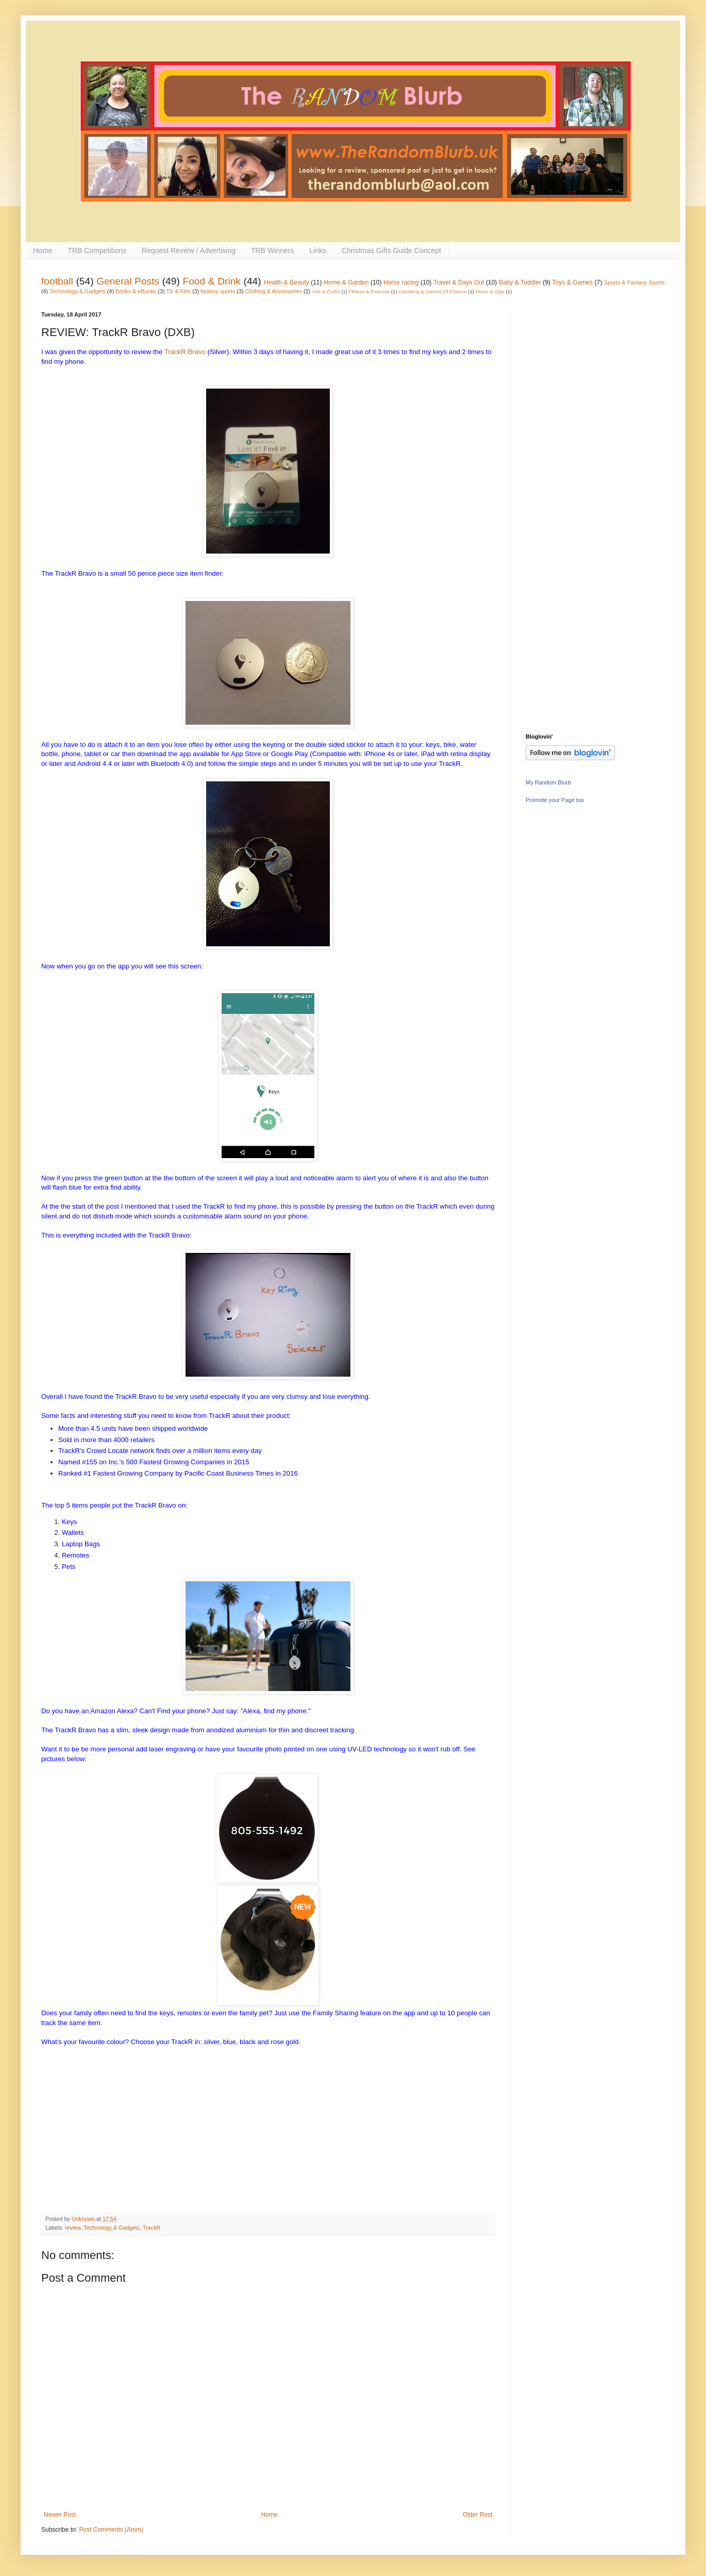 Image resolution: width=706 pixels, height=2576 pixels. Describe the element at coordinates (490, 291) in the screenshot. I see `Music & Gigs` at that location.